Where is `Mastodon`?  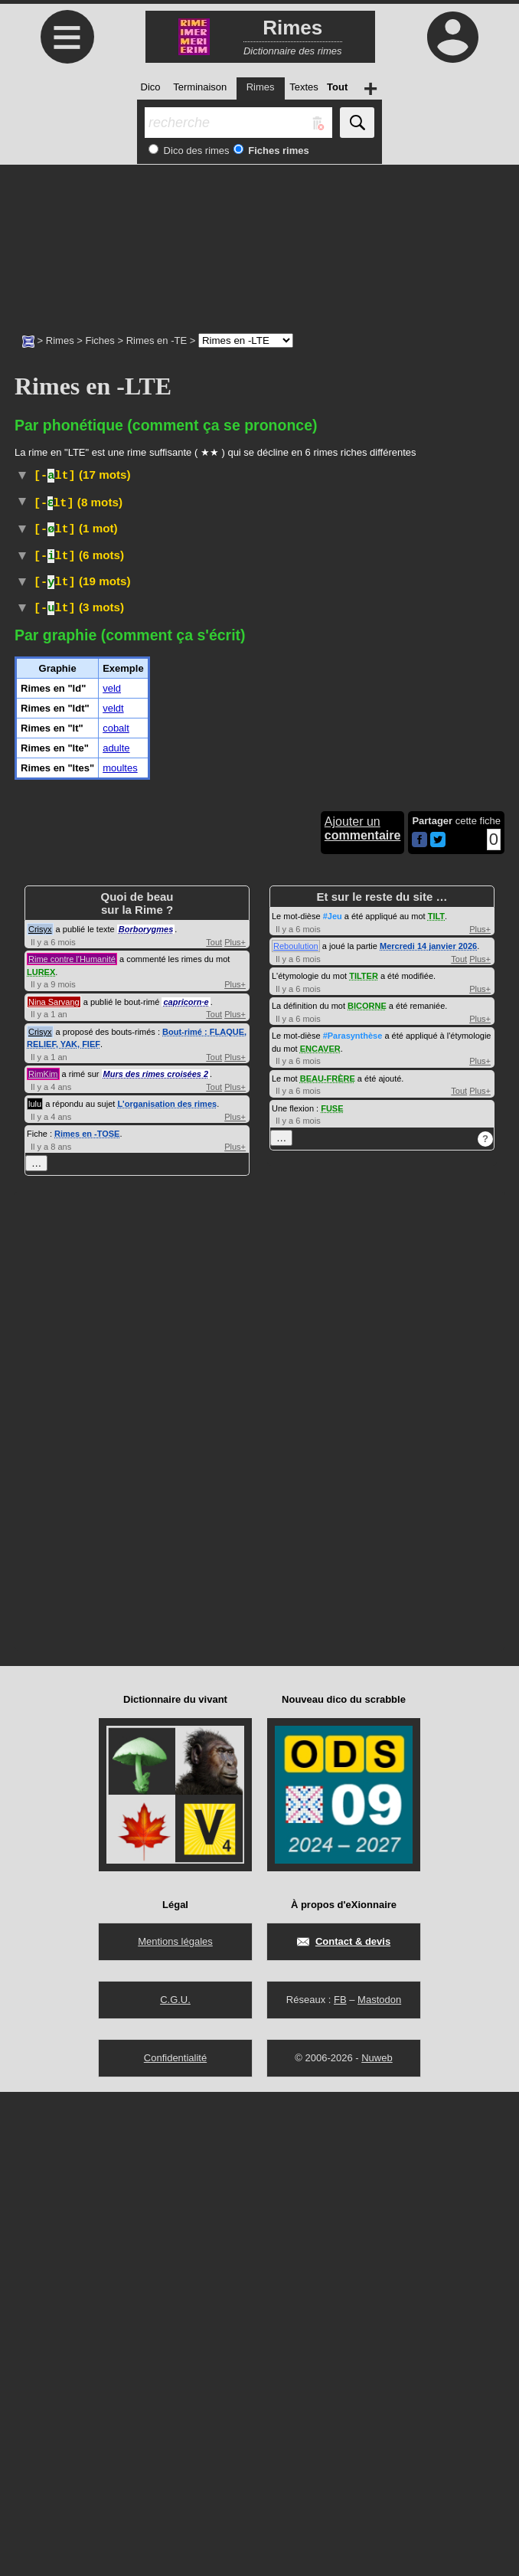
Mastodon is located at coordinates (379, 2483).